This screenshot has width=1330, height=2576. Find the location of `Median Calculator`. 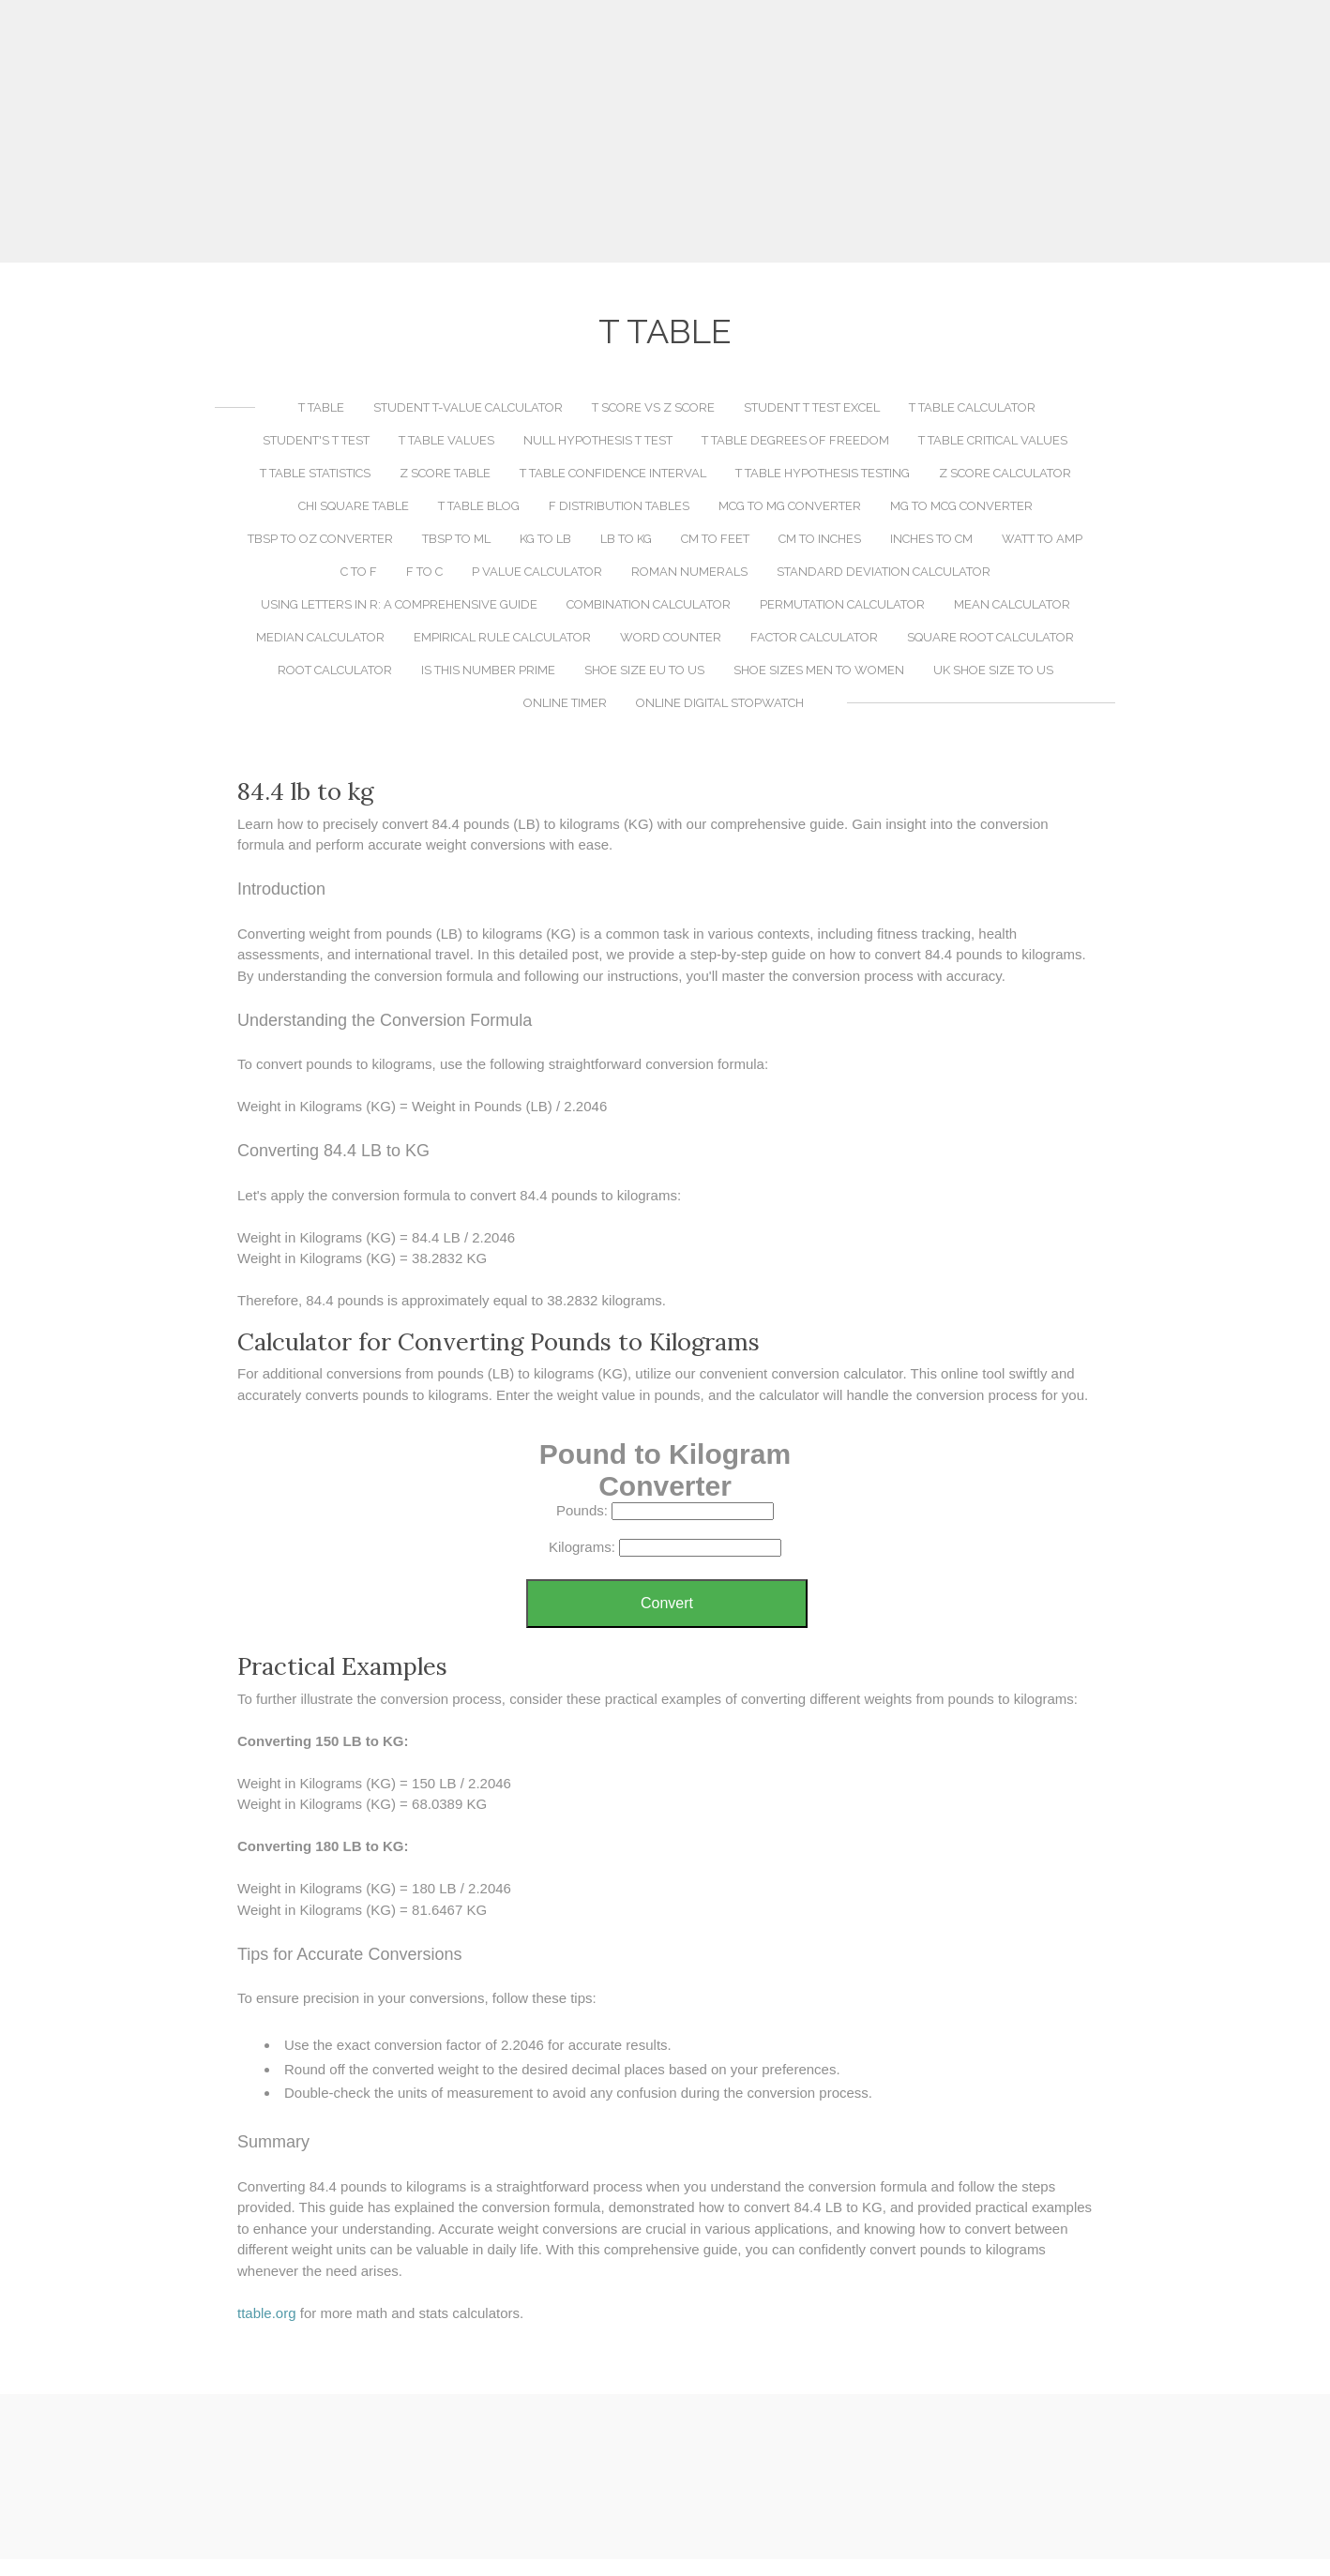

Median Calculator is located at coordinates (320, 637).